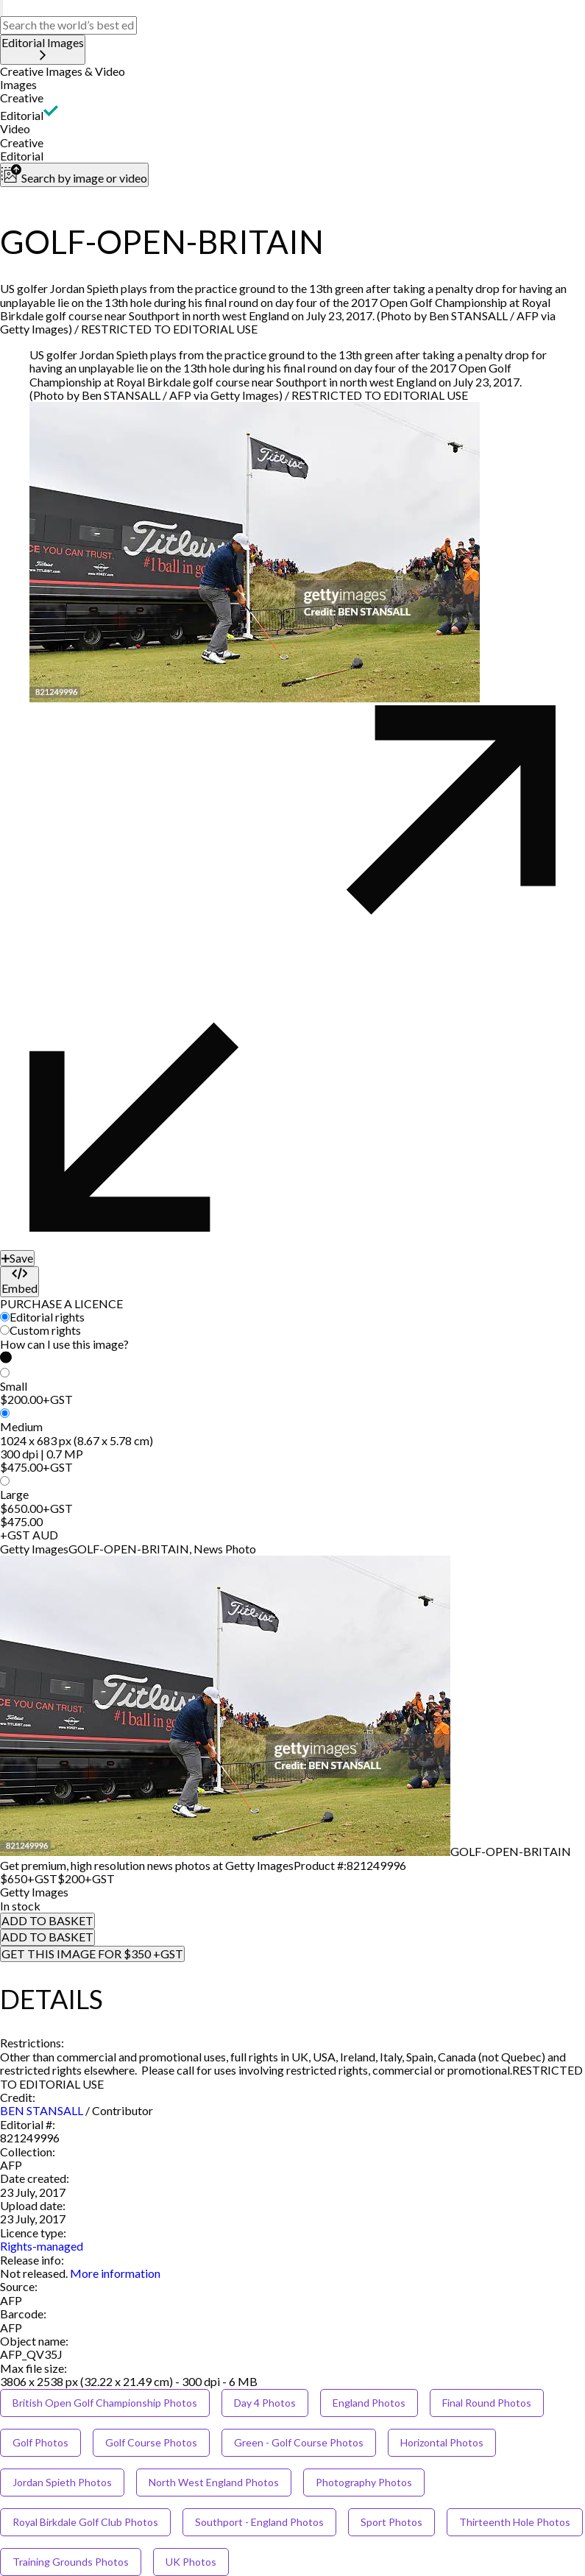 This screenshot has height=2576, width=585. Describe the element at coordinates (486, 2402) in the screenshot. I see `Final Round Photos` at that location.